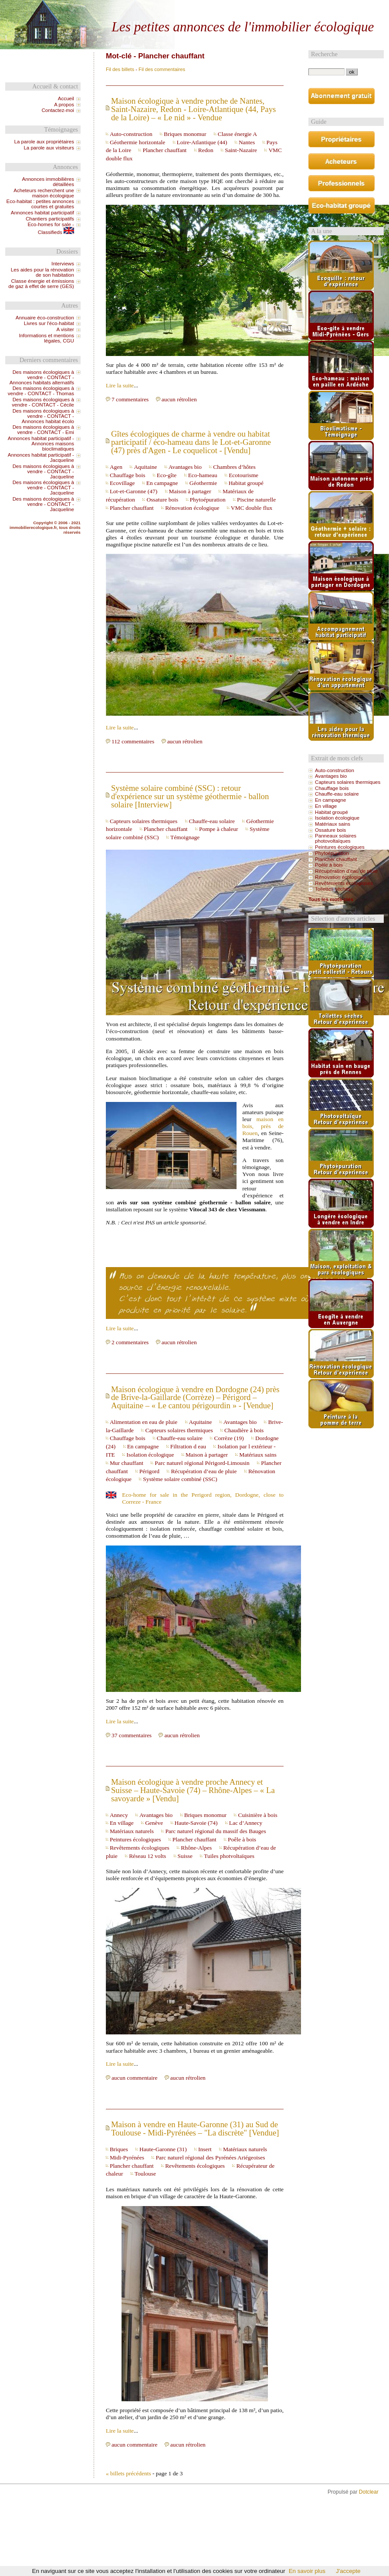  I want to click on Plancher chauffant, so click(164, 150).